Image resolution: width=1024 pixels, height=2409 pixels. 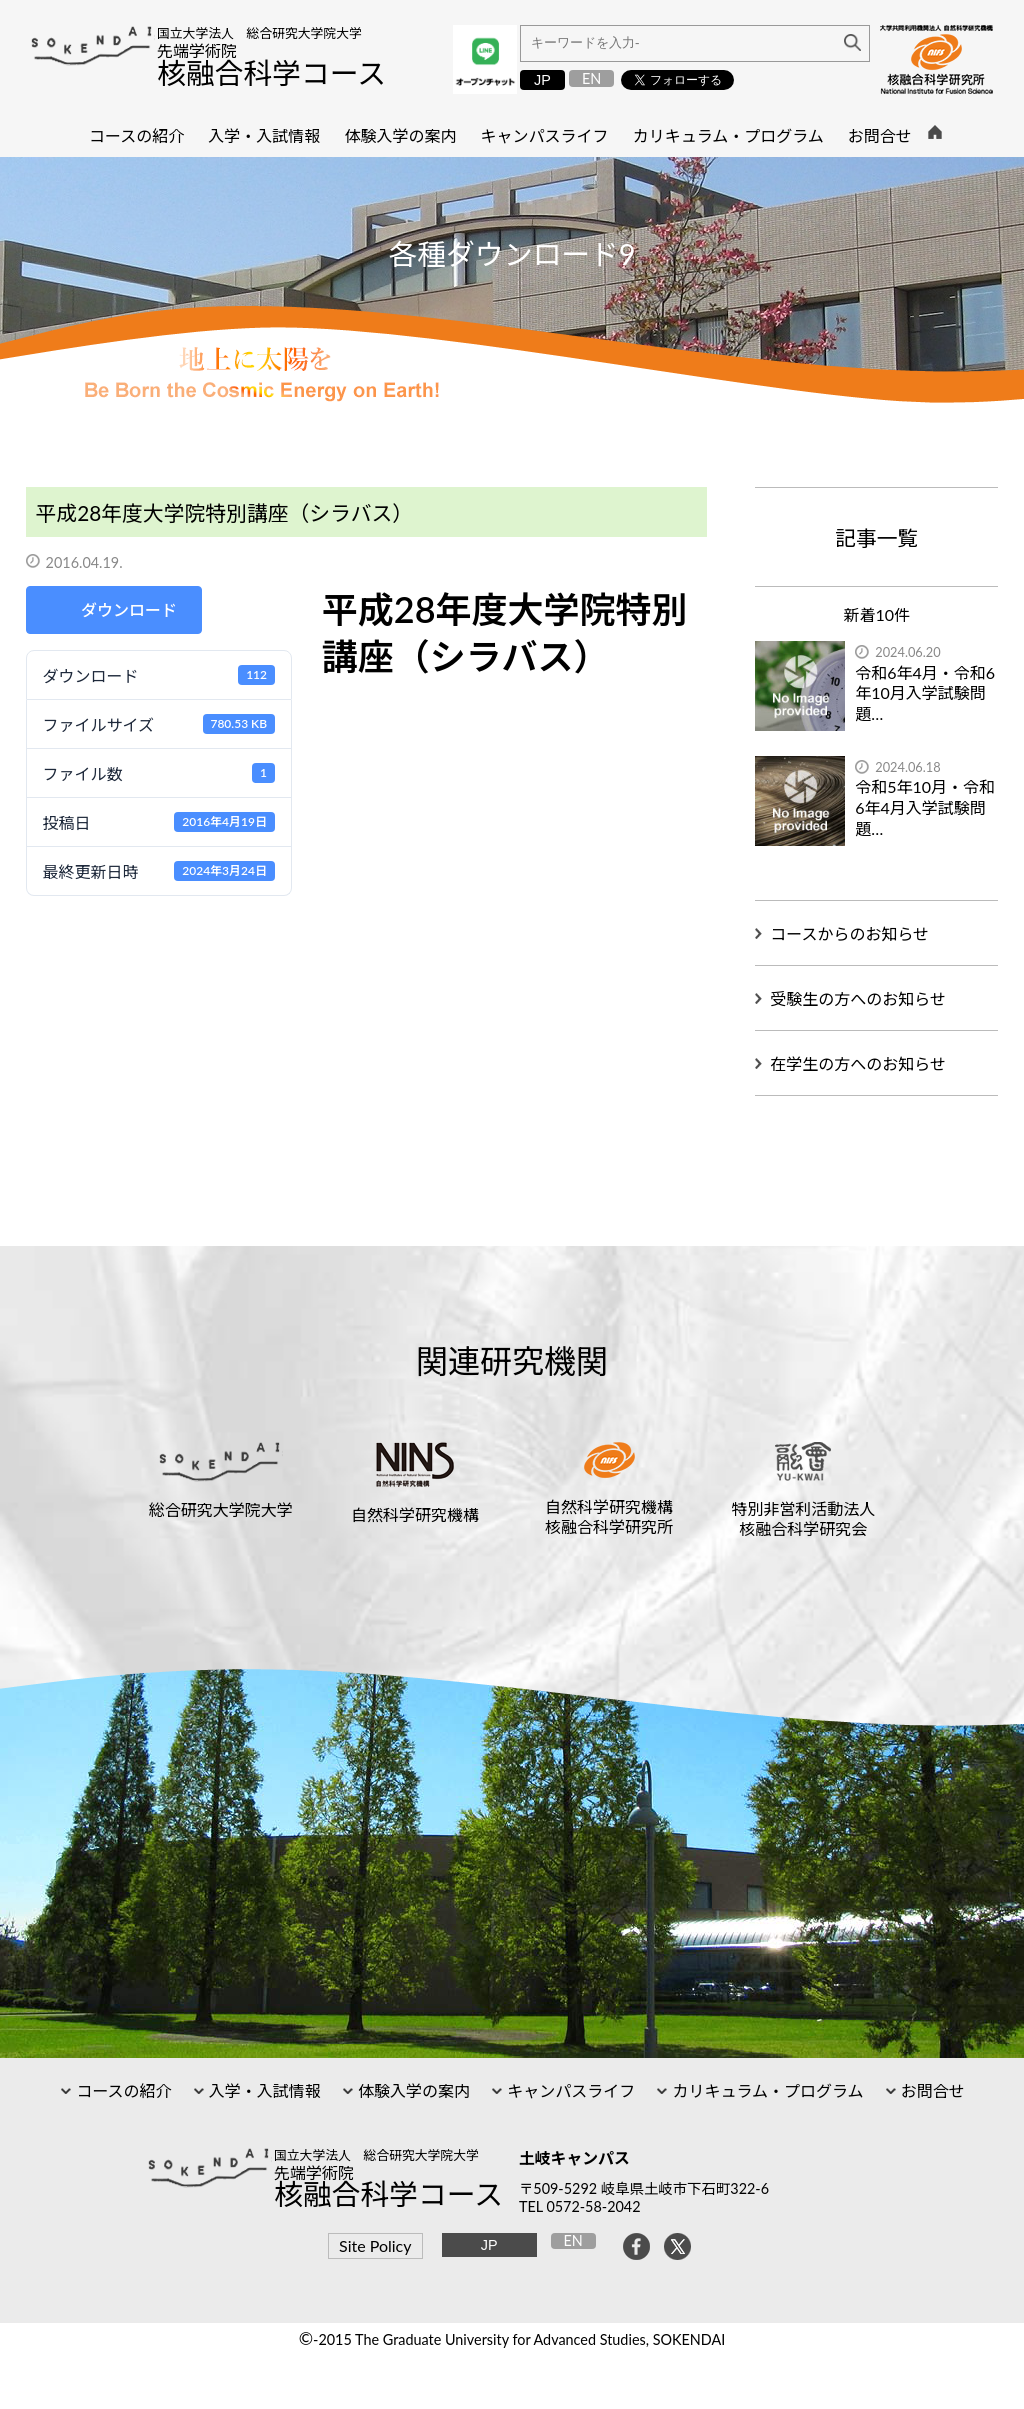 I want to click on 総合研究大学院大学, so click(x=221, y=1509).